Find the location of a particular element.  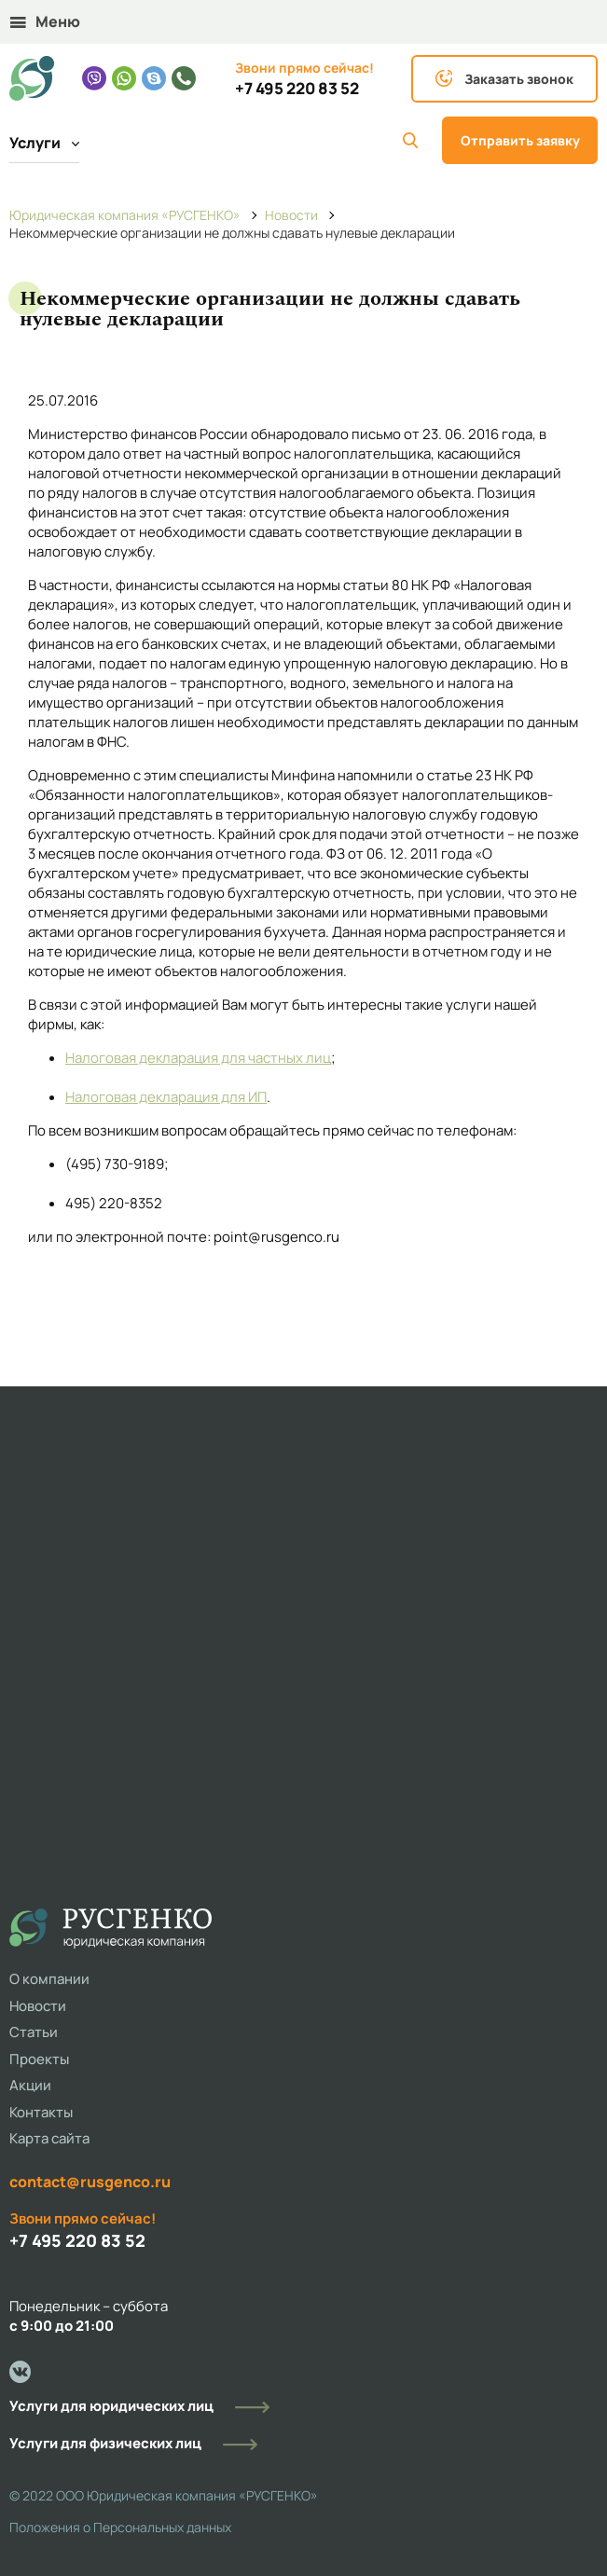

Налоговая декларация для ИП is located at coordinates (166, 1097).